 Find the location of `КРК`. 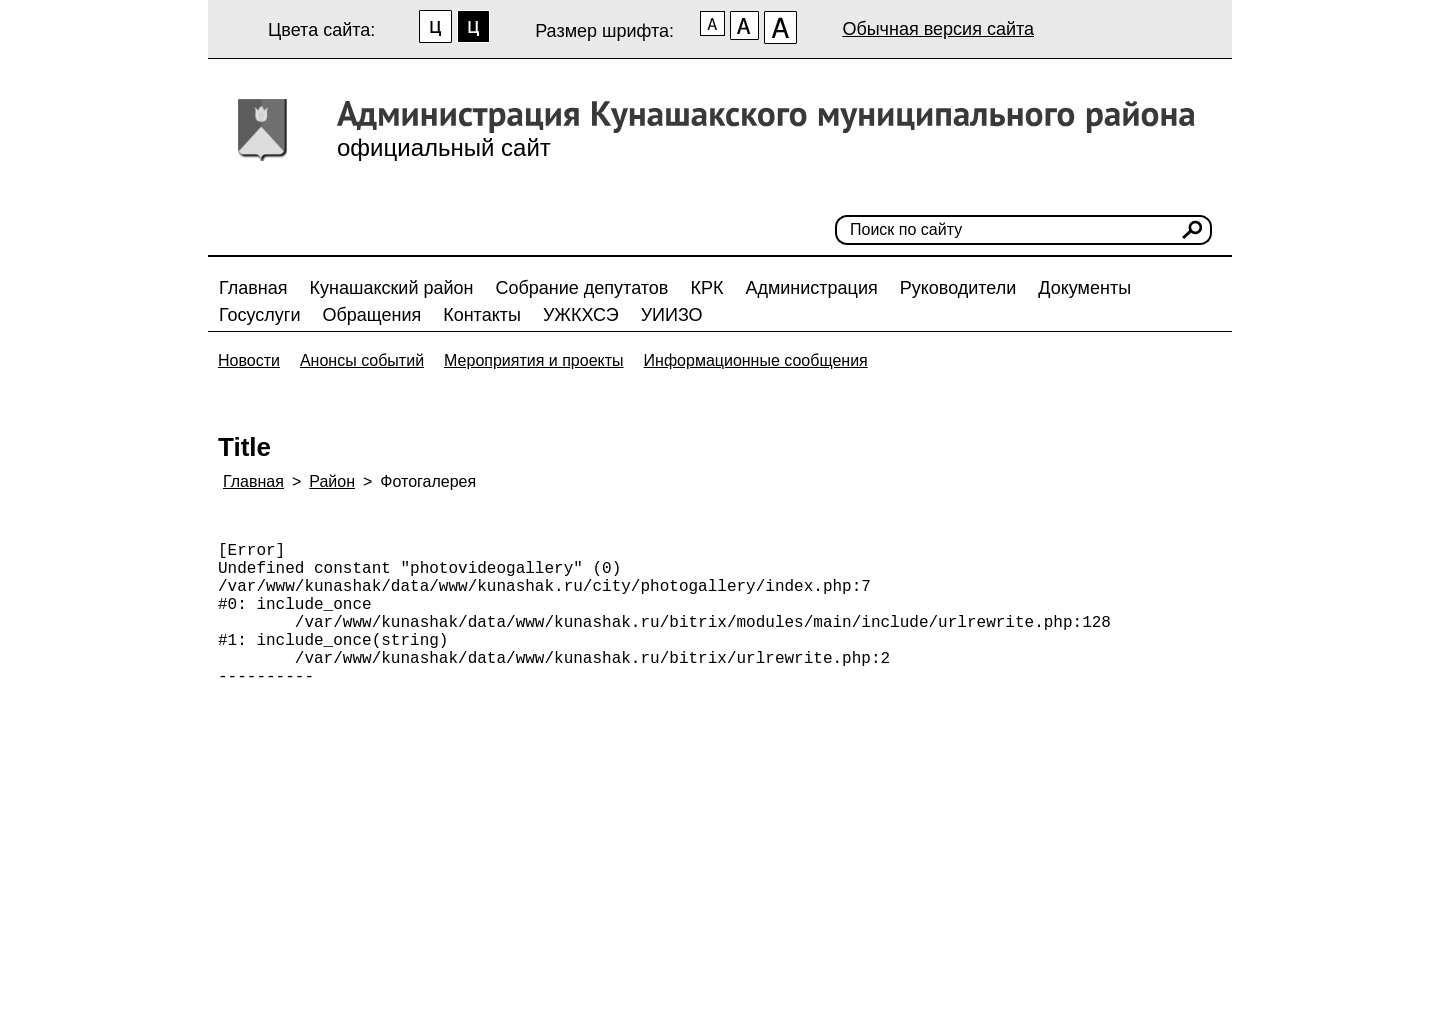

КРК is located at coordinates (706, 288).